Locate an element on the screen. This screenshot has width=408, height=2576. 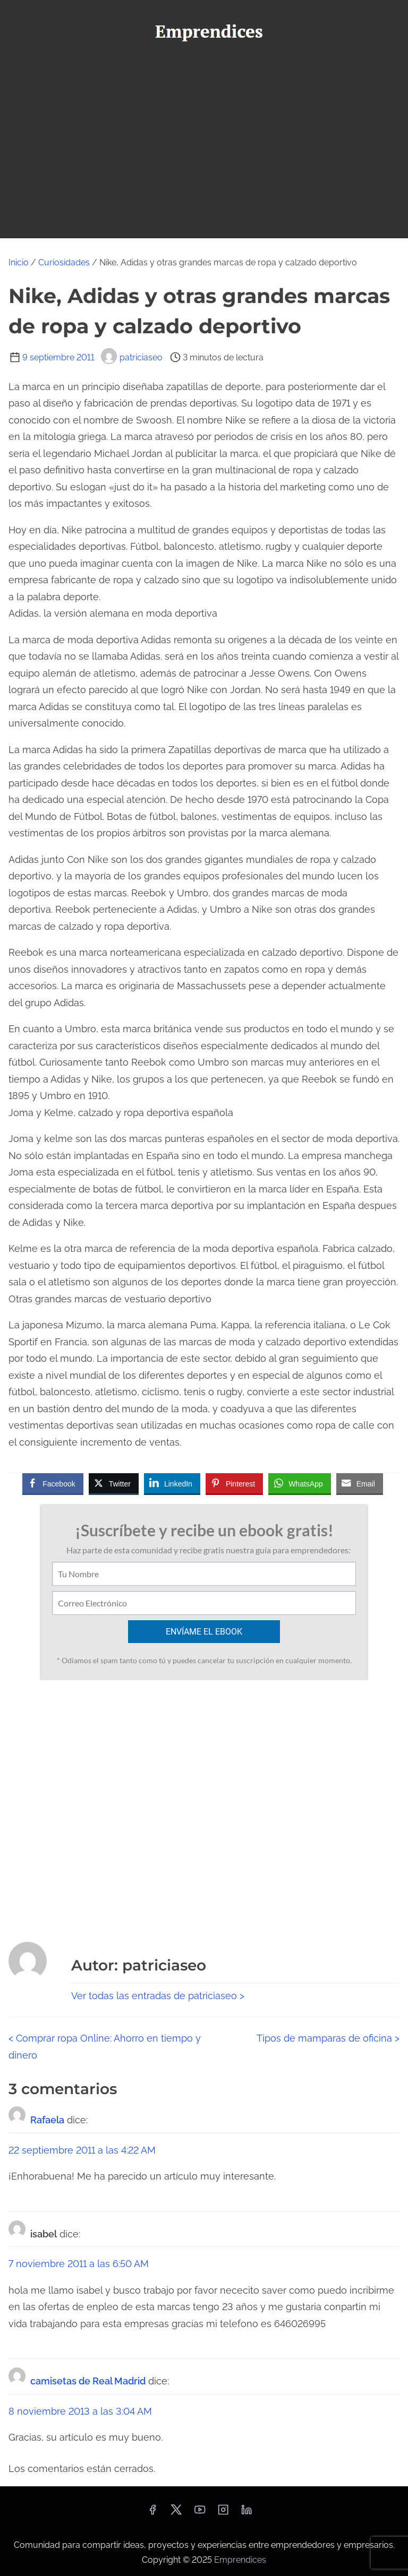
Ver todas las entradas de patriciaseo > is located at coordinates (157, 1995).